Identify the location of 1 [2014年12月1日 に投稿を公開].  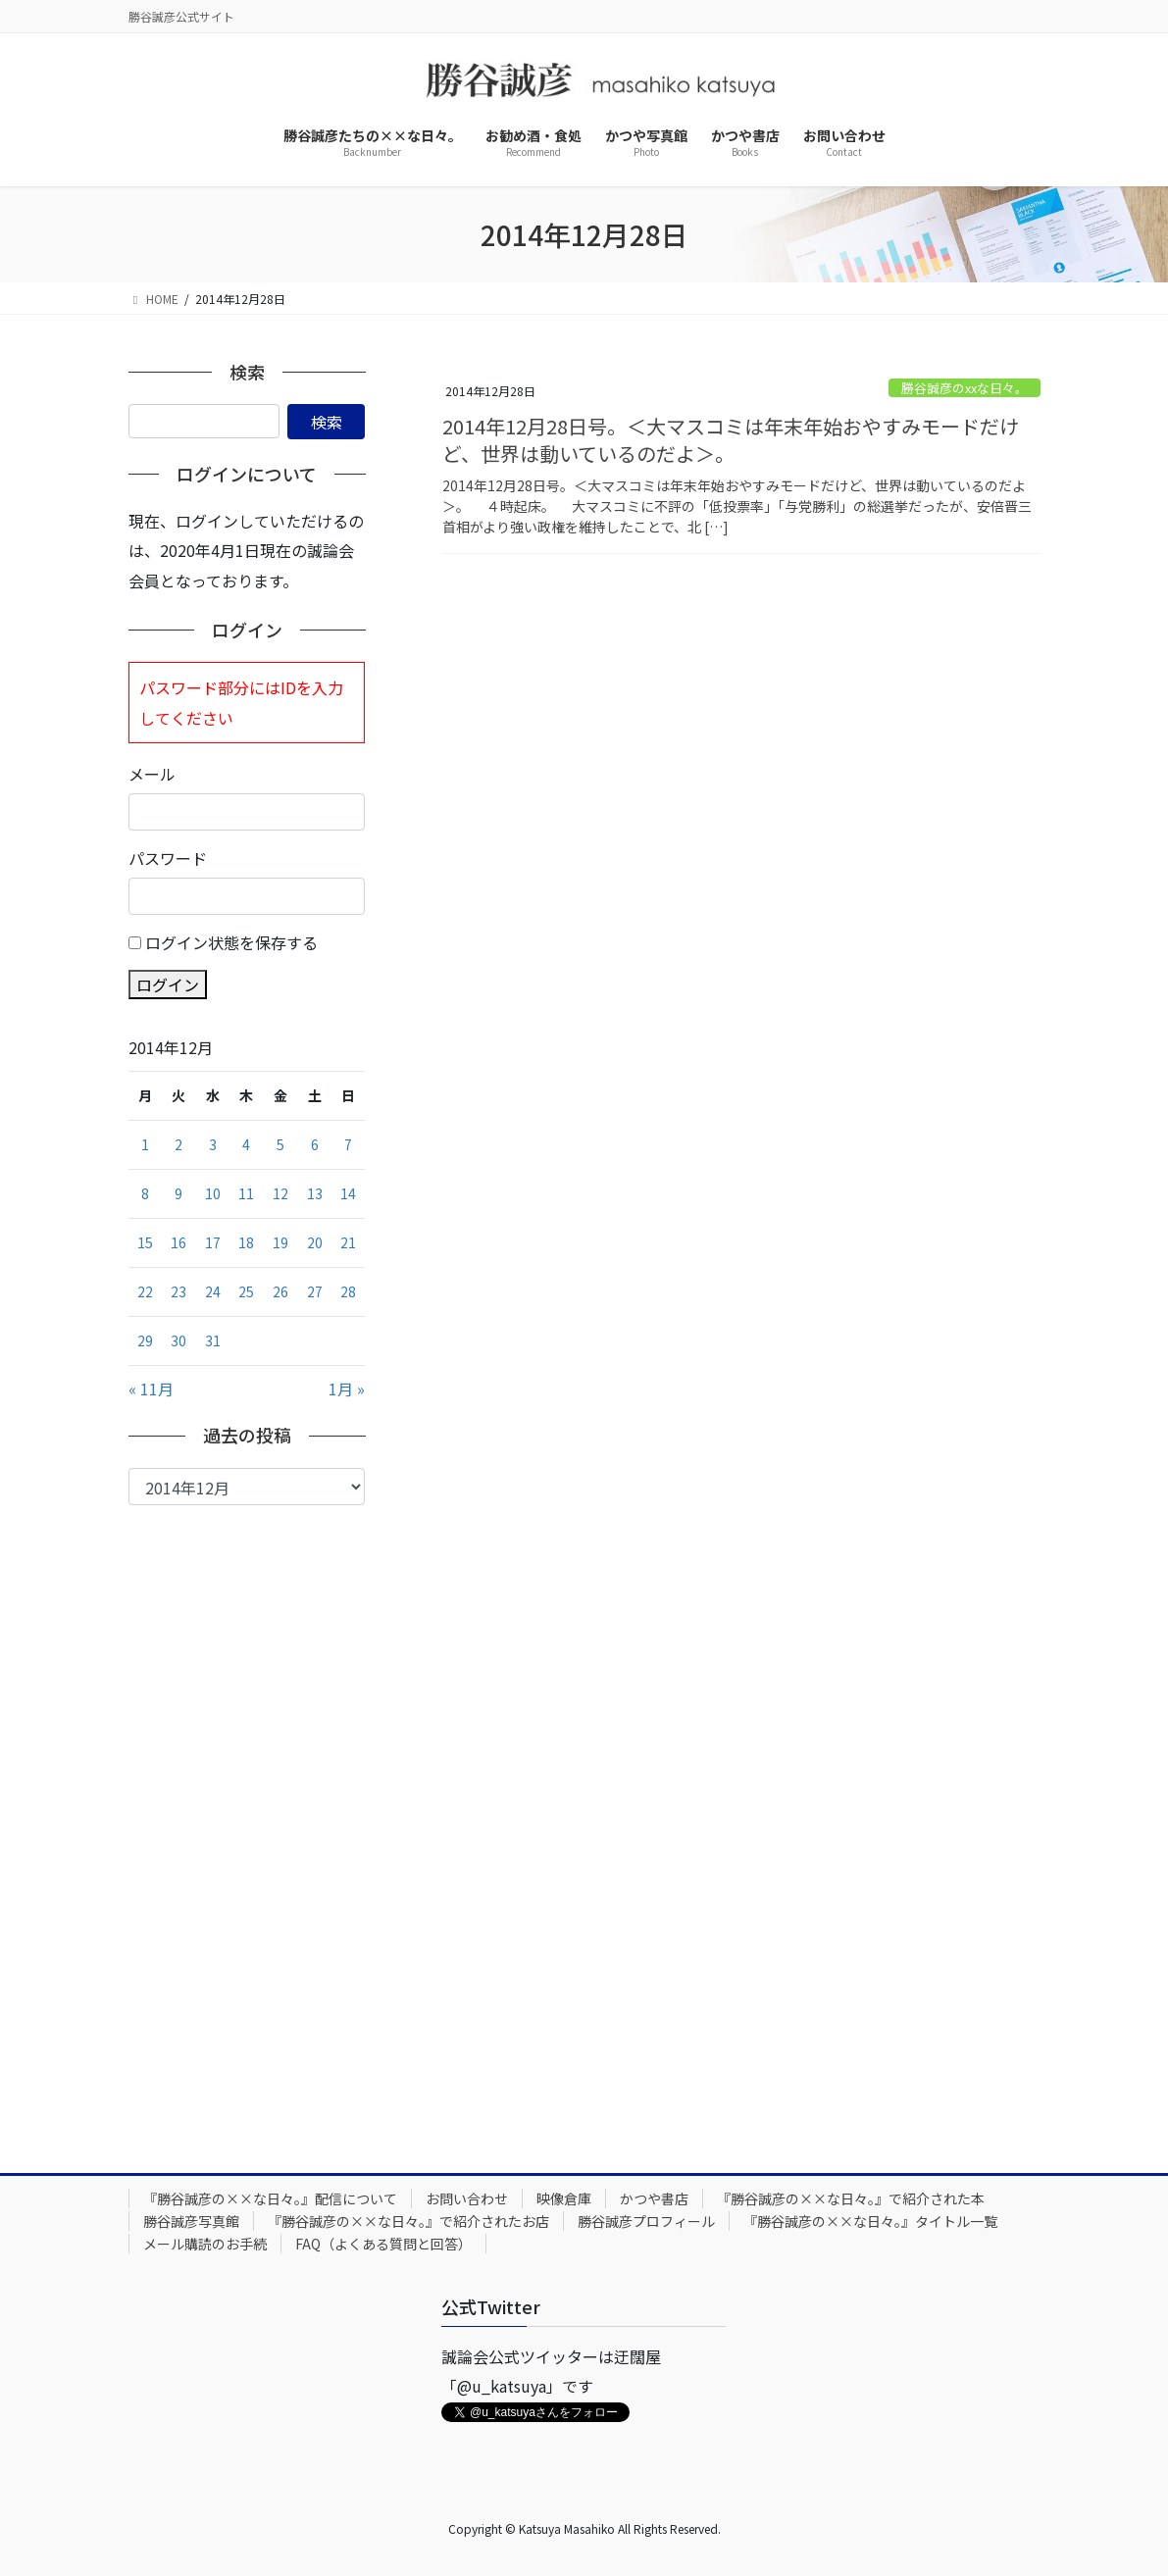
(145, 1144).